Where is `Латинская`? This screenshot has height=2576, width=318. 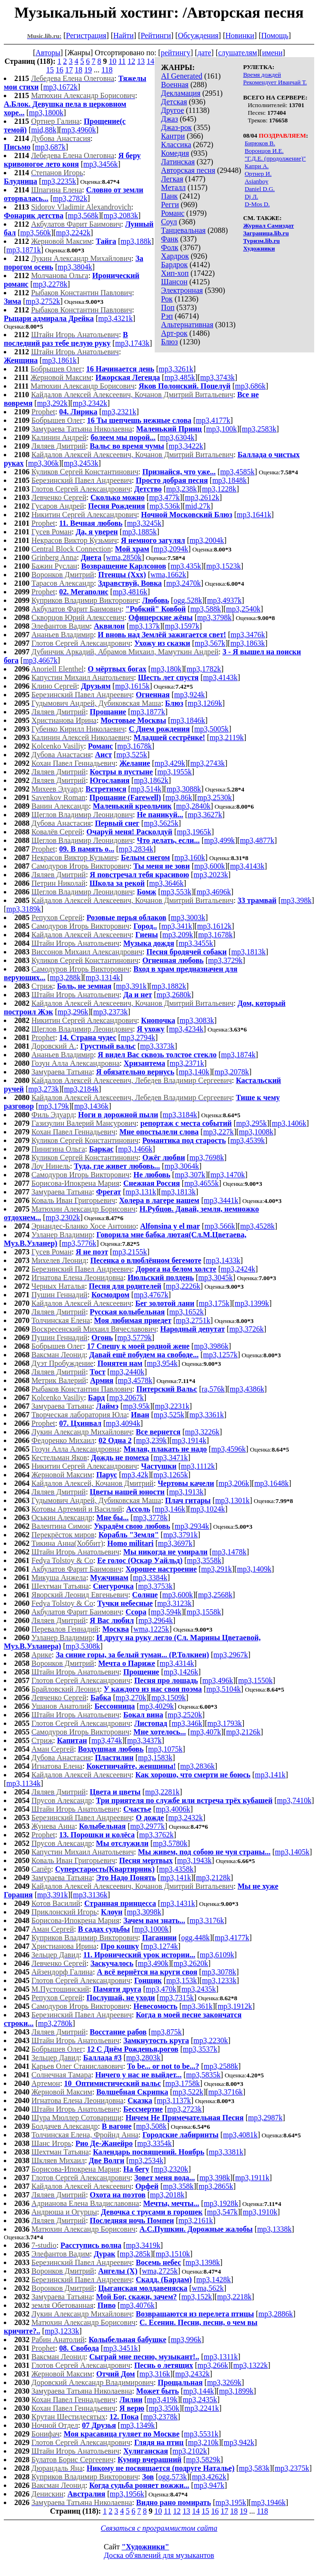
Латинская is located at coordinates (178, 162).